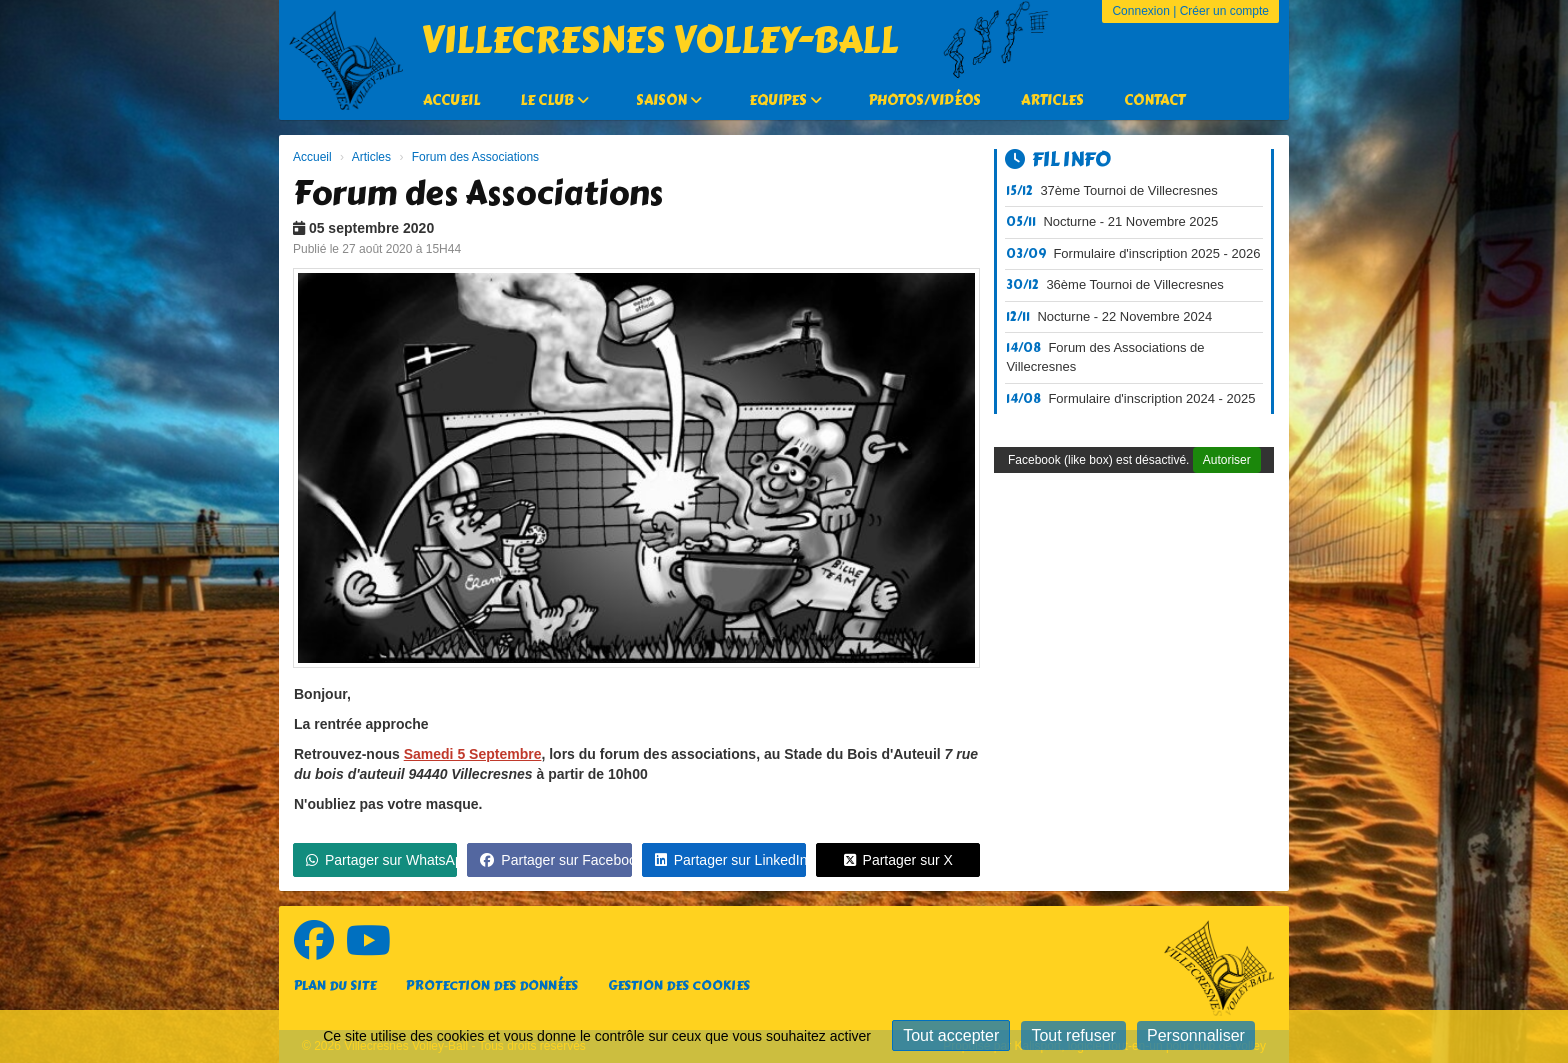 The height and width of the screenshot is (1063, 1568). What do you see at coordinates (1052, 100) in the screenshot?
I see `Articles` at bounding box center [1052, 100].